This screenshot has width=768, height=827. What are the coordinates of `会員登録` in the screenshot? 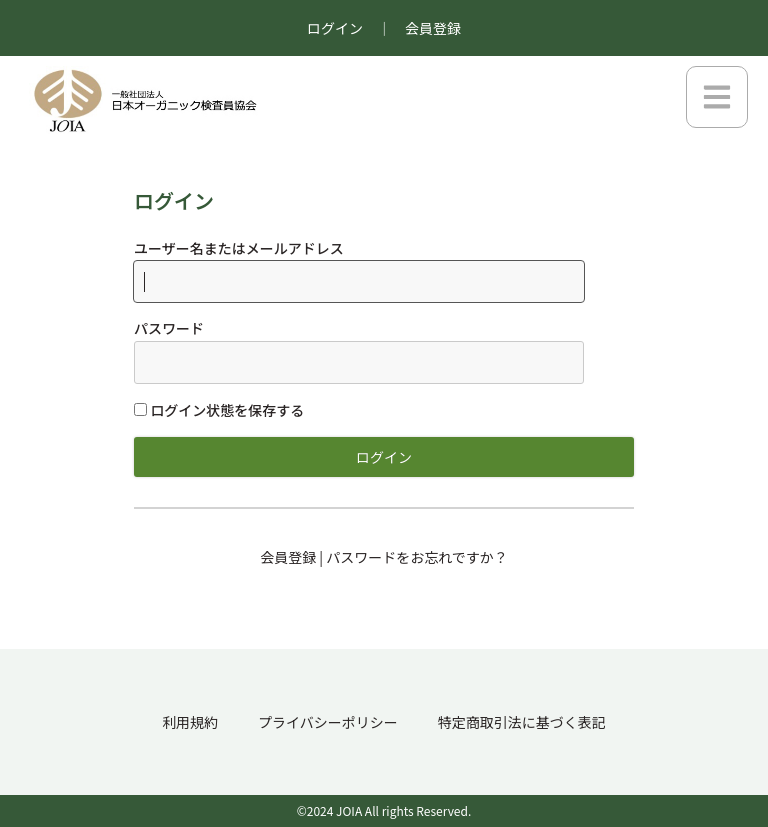 It's located at (433, 28).